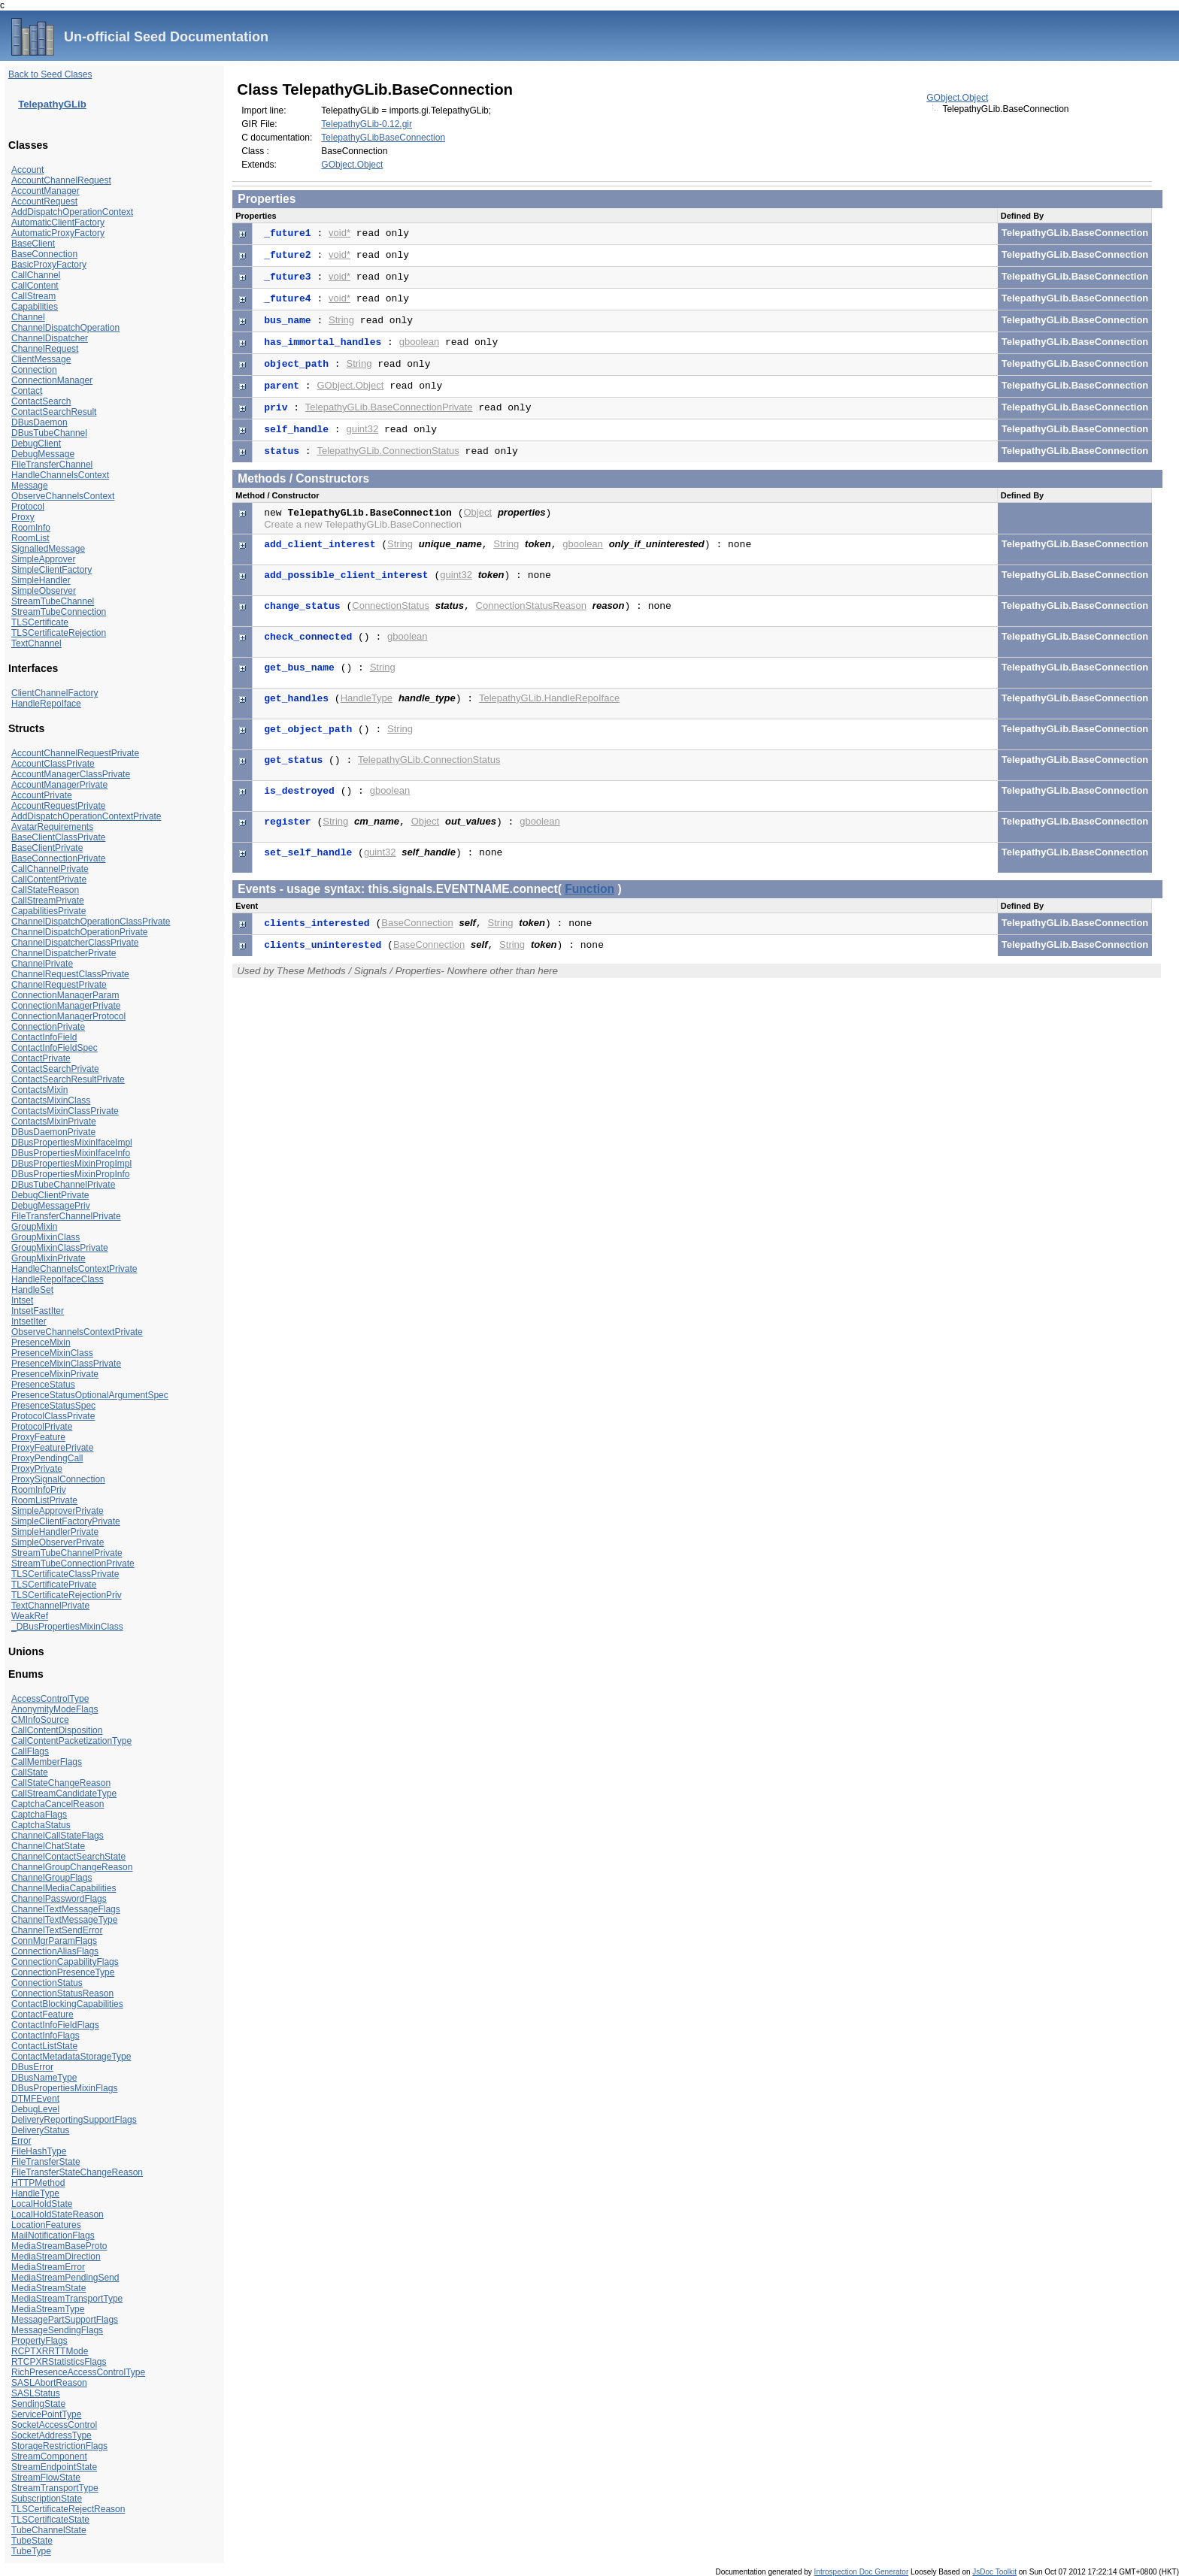 This screenshot has height=2576, width=1179. What do you see at coordinates (57, 2330) in the screenshot?
I see `MessageSendingFlags` at bounding box center [57, 2330].